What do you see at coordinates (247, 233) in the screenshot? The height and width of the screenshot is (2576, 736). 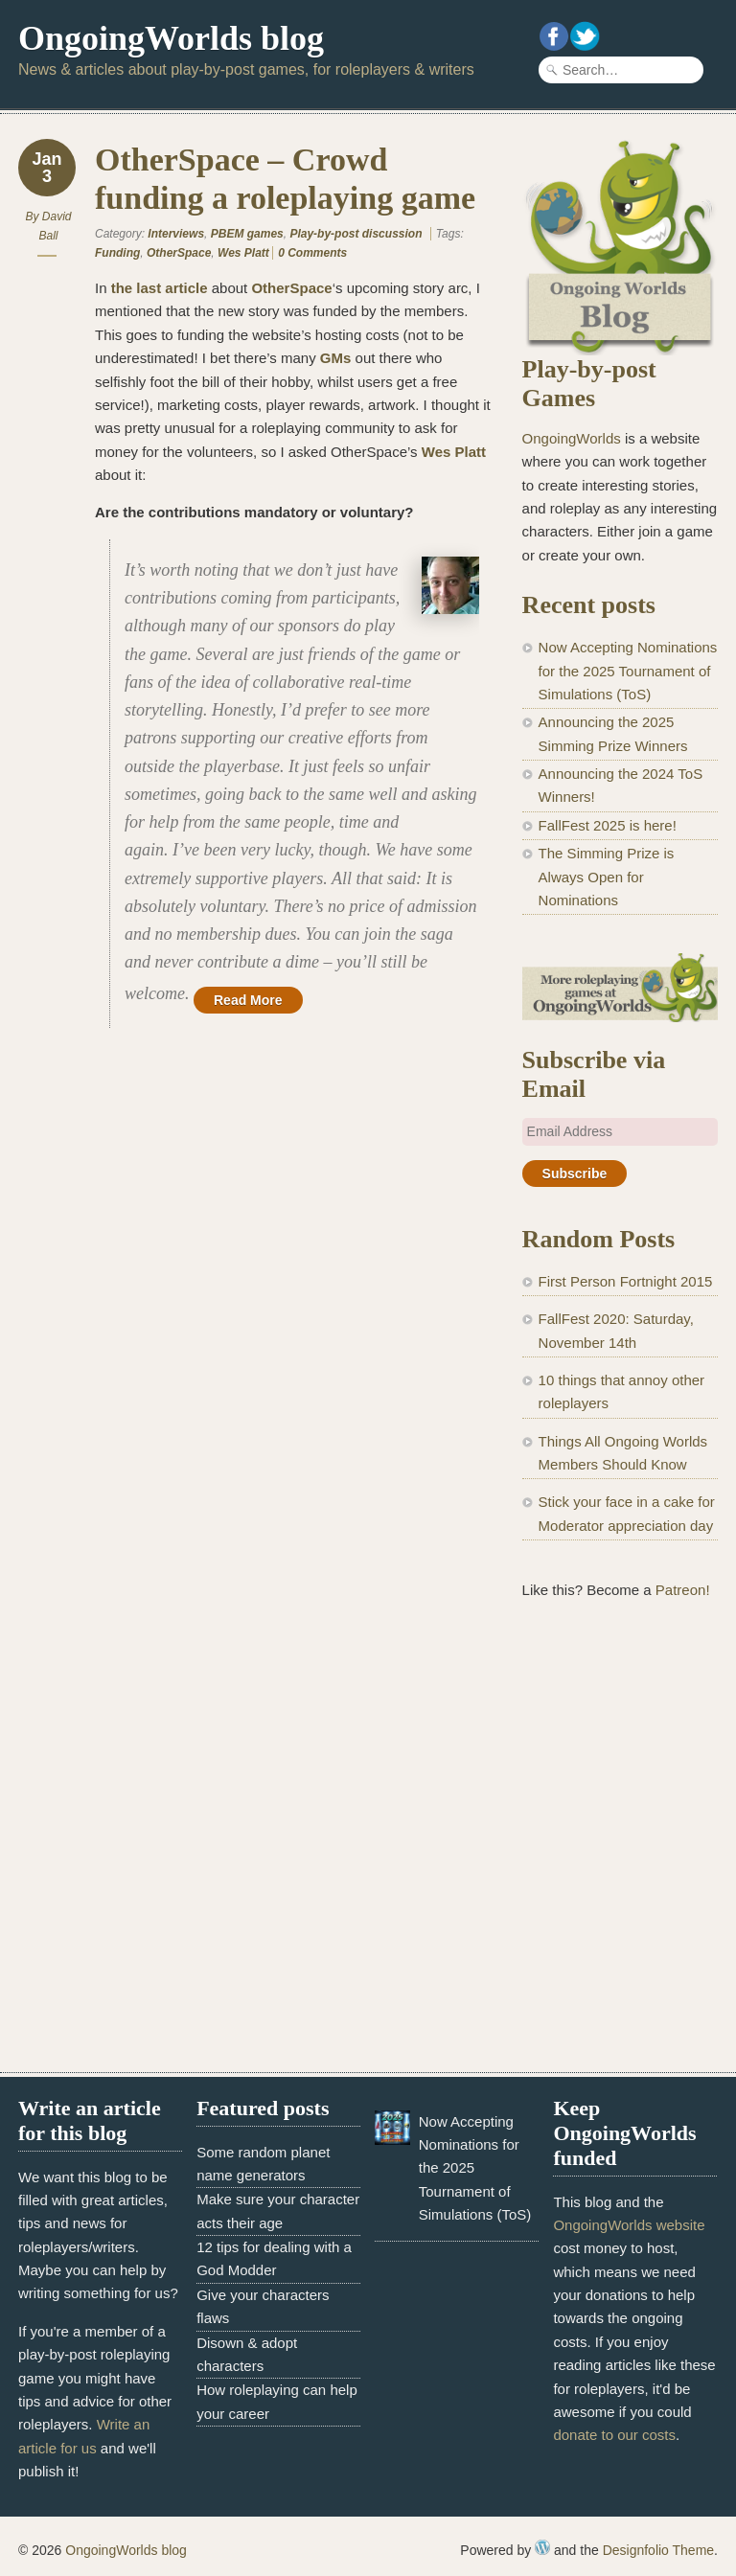 I see `PBEM games` at bounding box center [247, 233].